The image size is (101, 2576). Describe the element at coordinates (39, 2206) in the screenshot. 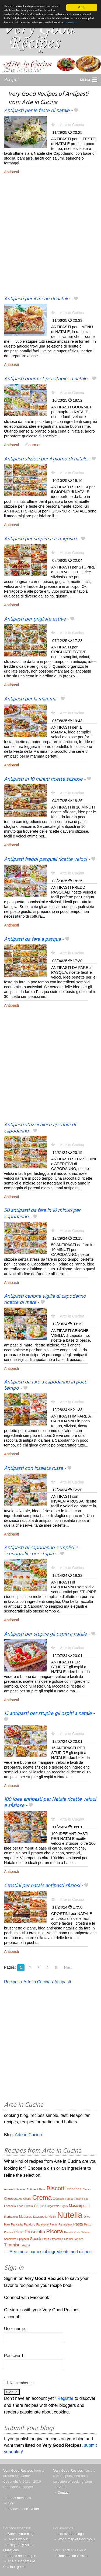

I see `Girelle` at that location.